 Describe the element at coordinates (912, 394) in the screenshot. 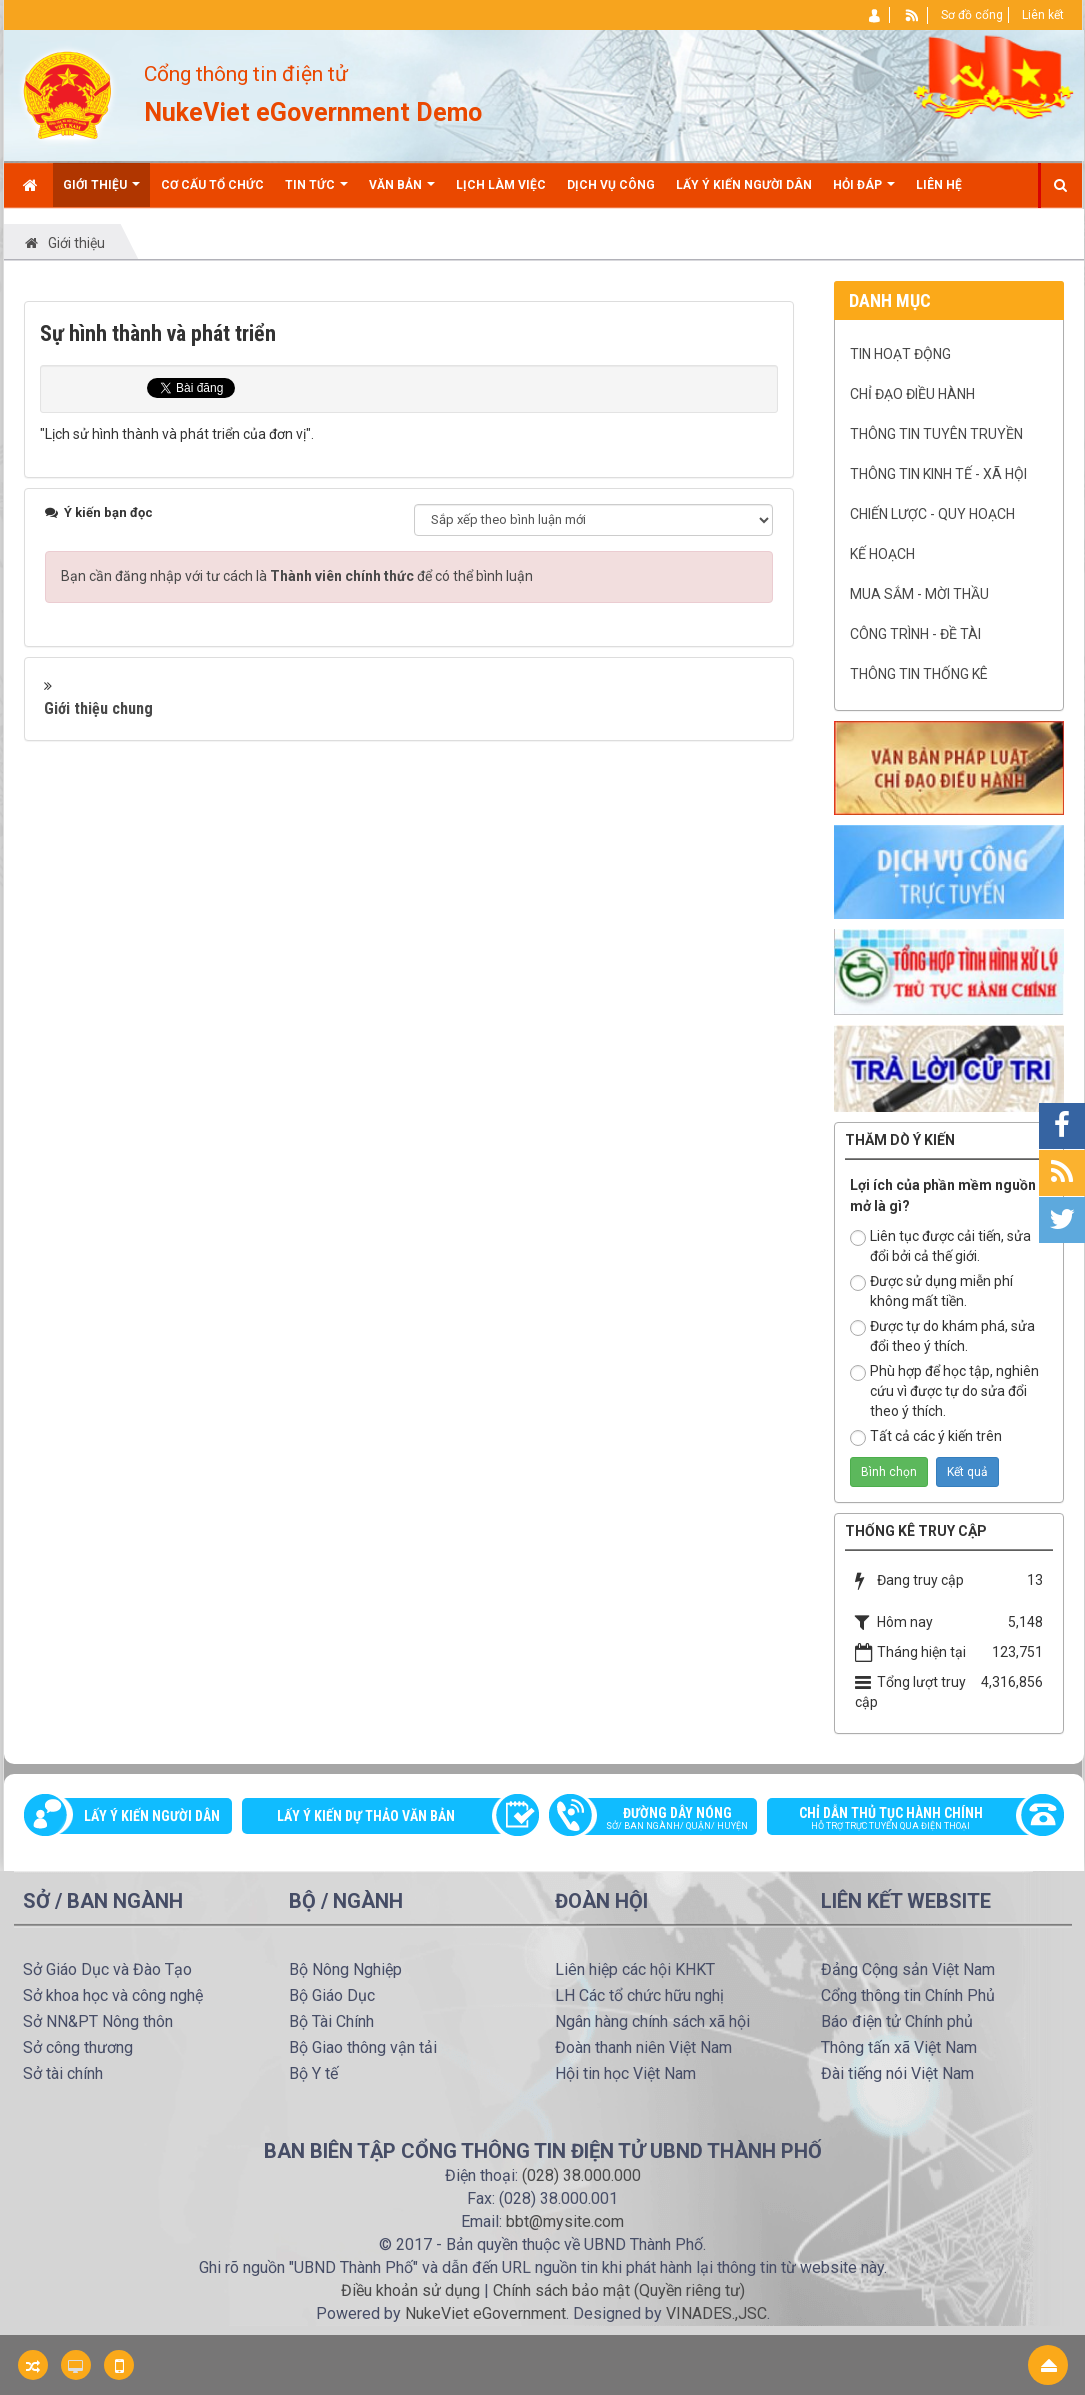

I see `Chỉ đạo điều hành` at that location.